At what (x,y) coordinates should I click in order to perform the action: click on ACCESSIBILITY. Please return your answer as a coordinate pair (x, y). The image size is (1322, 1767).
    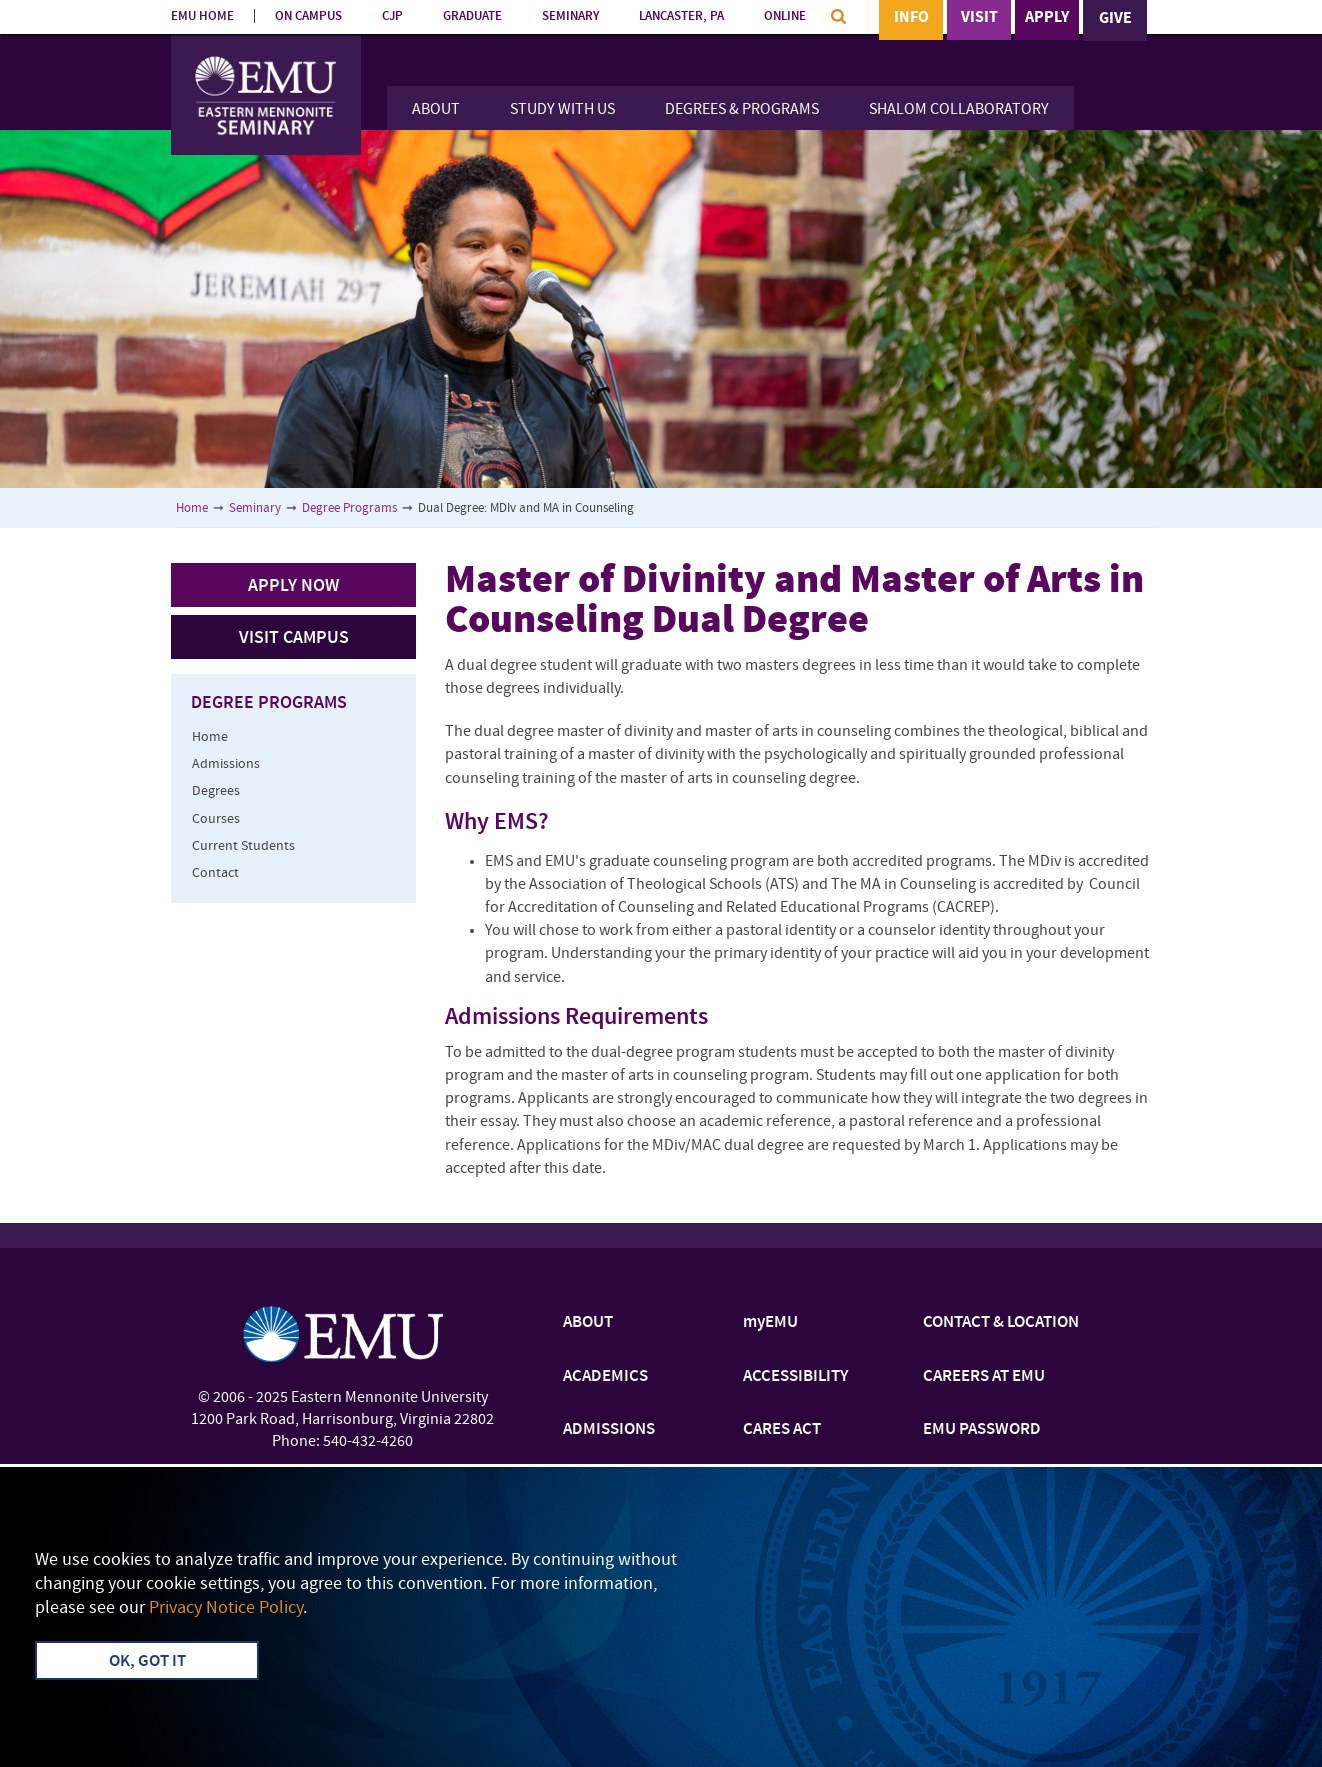
    Looking at the image, I should click on (795, 1377).